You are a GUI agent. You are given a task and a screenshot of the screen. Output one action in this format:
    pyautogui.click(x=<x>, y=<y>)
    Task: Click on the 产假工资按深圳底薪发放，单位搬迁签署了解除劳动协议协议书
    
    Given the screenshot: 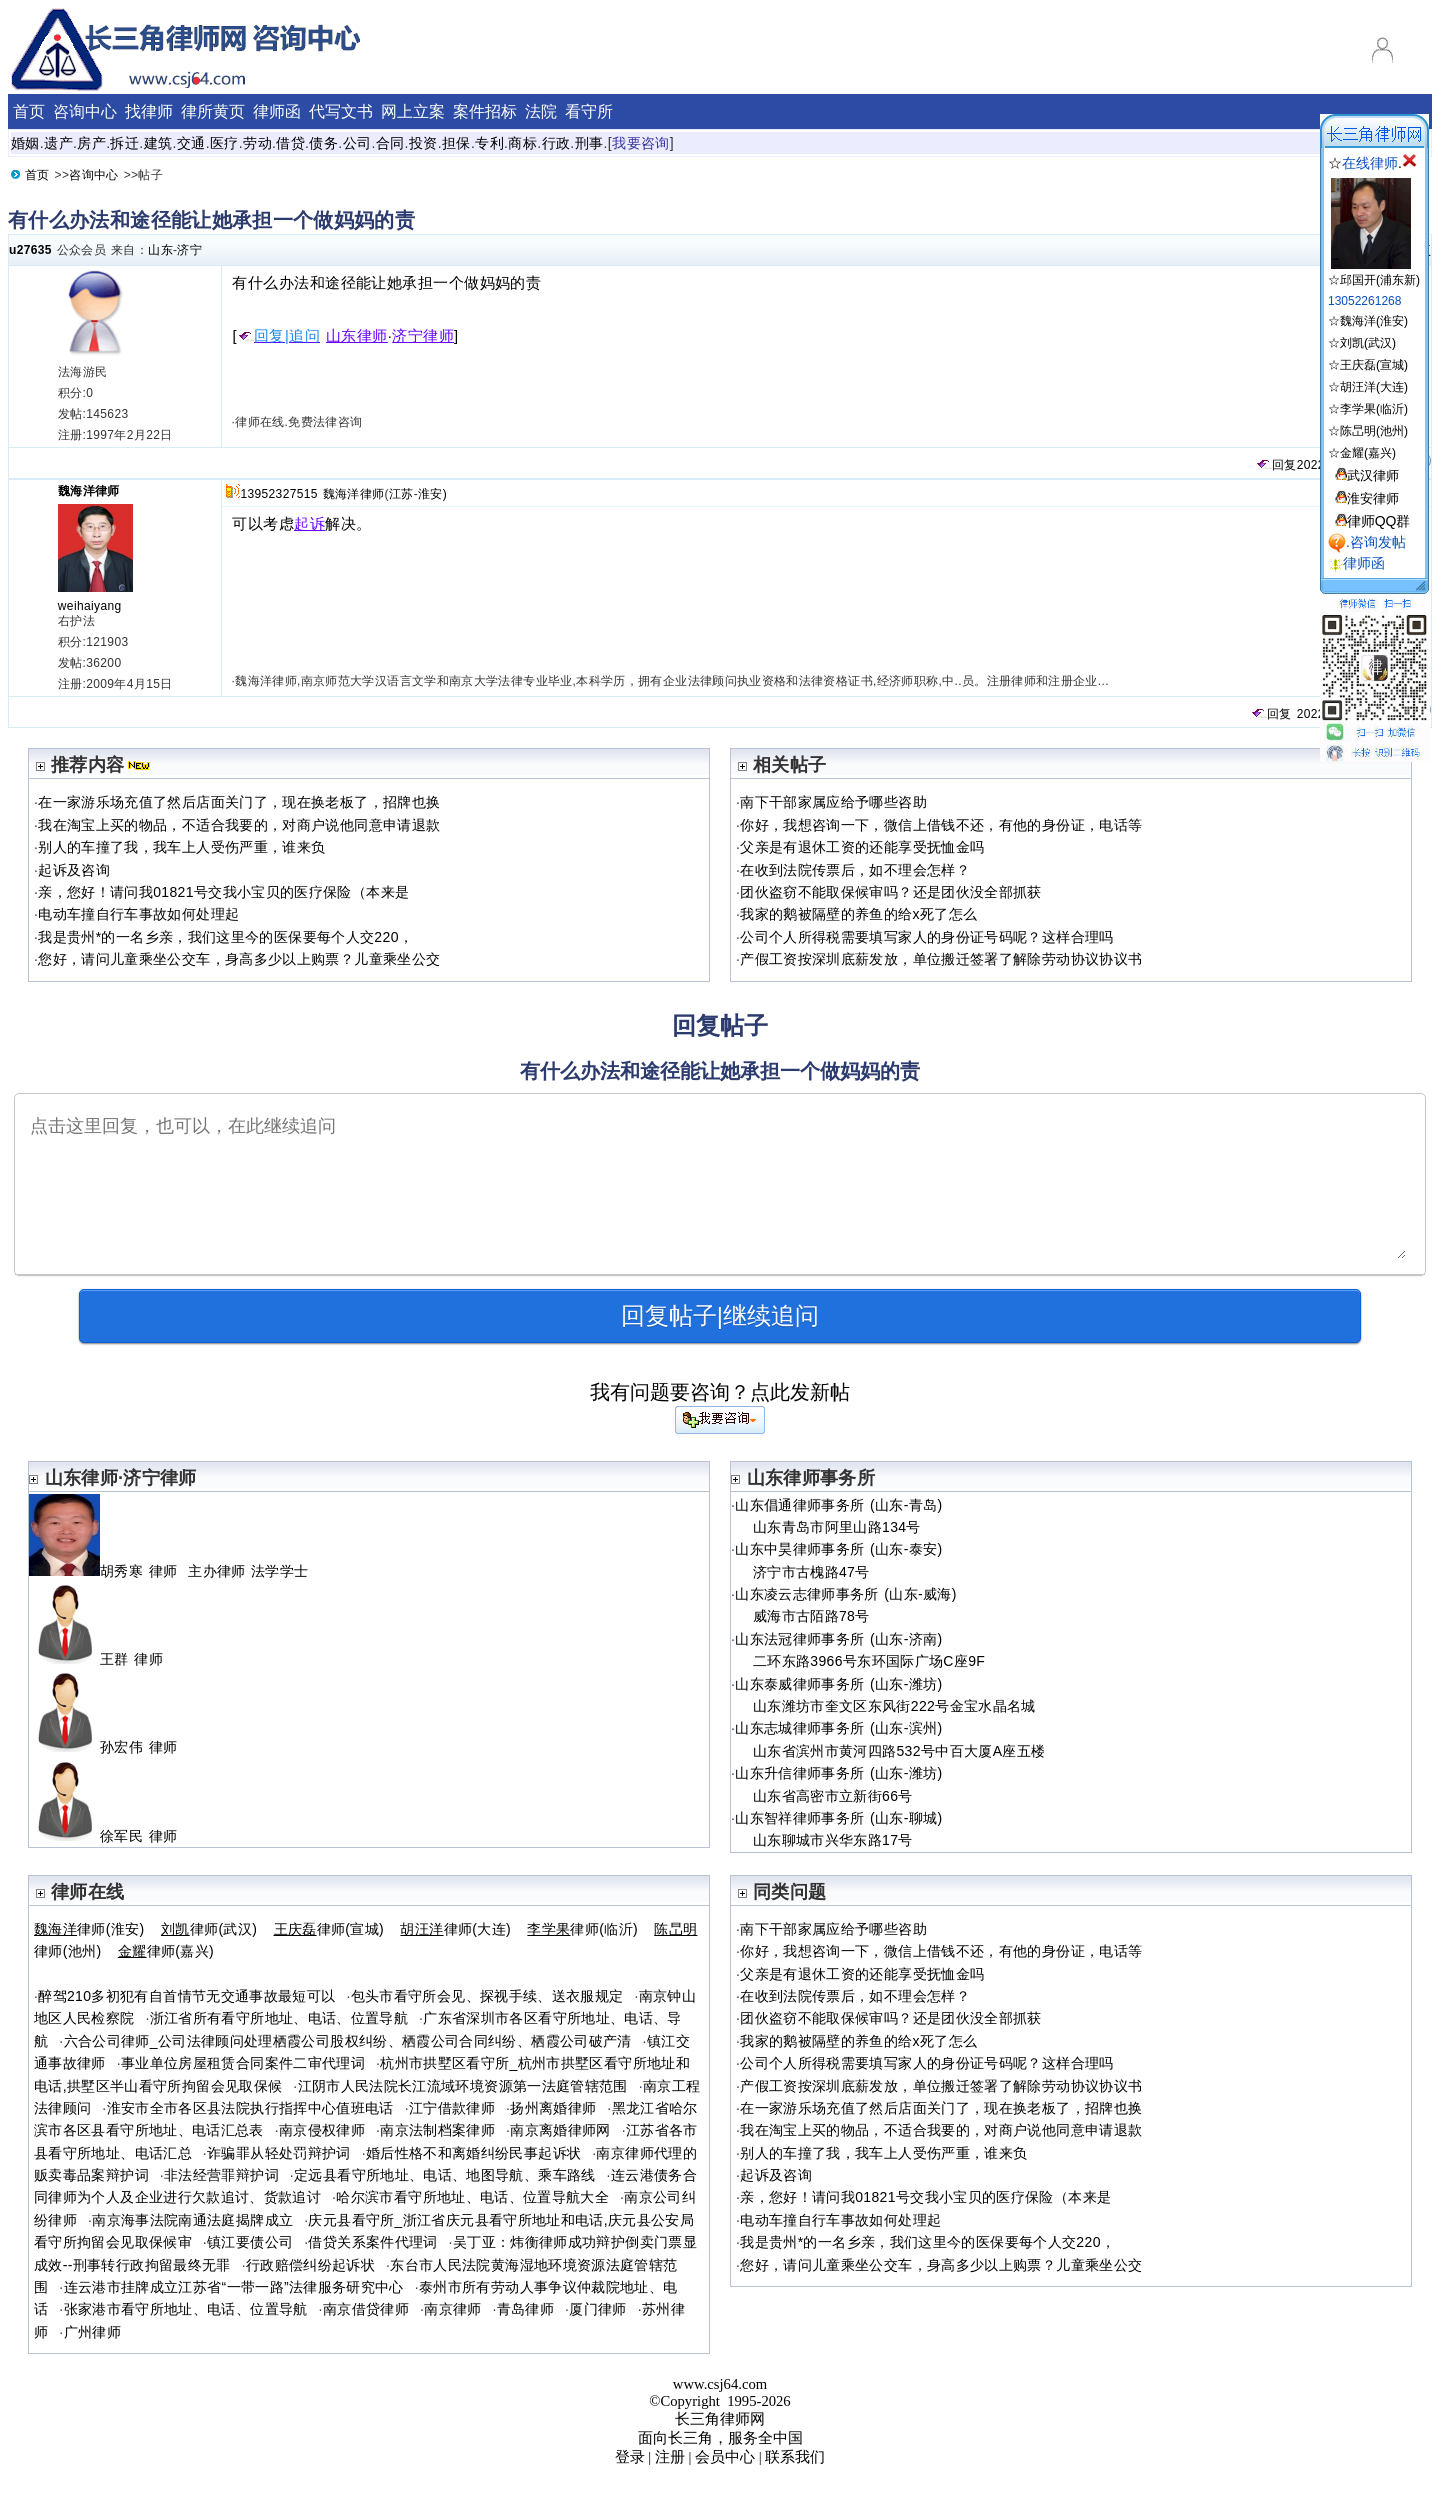 What is the action you would take?
    pyautogui.click(x=941, y=959)
    